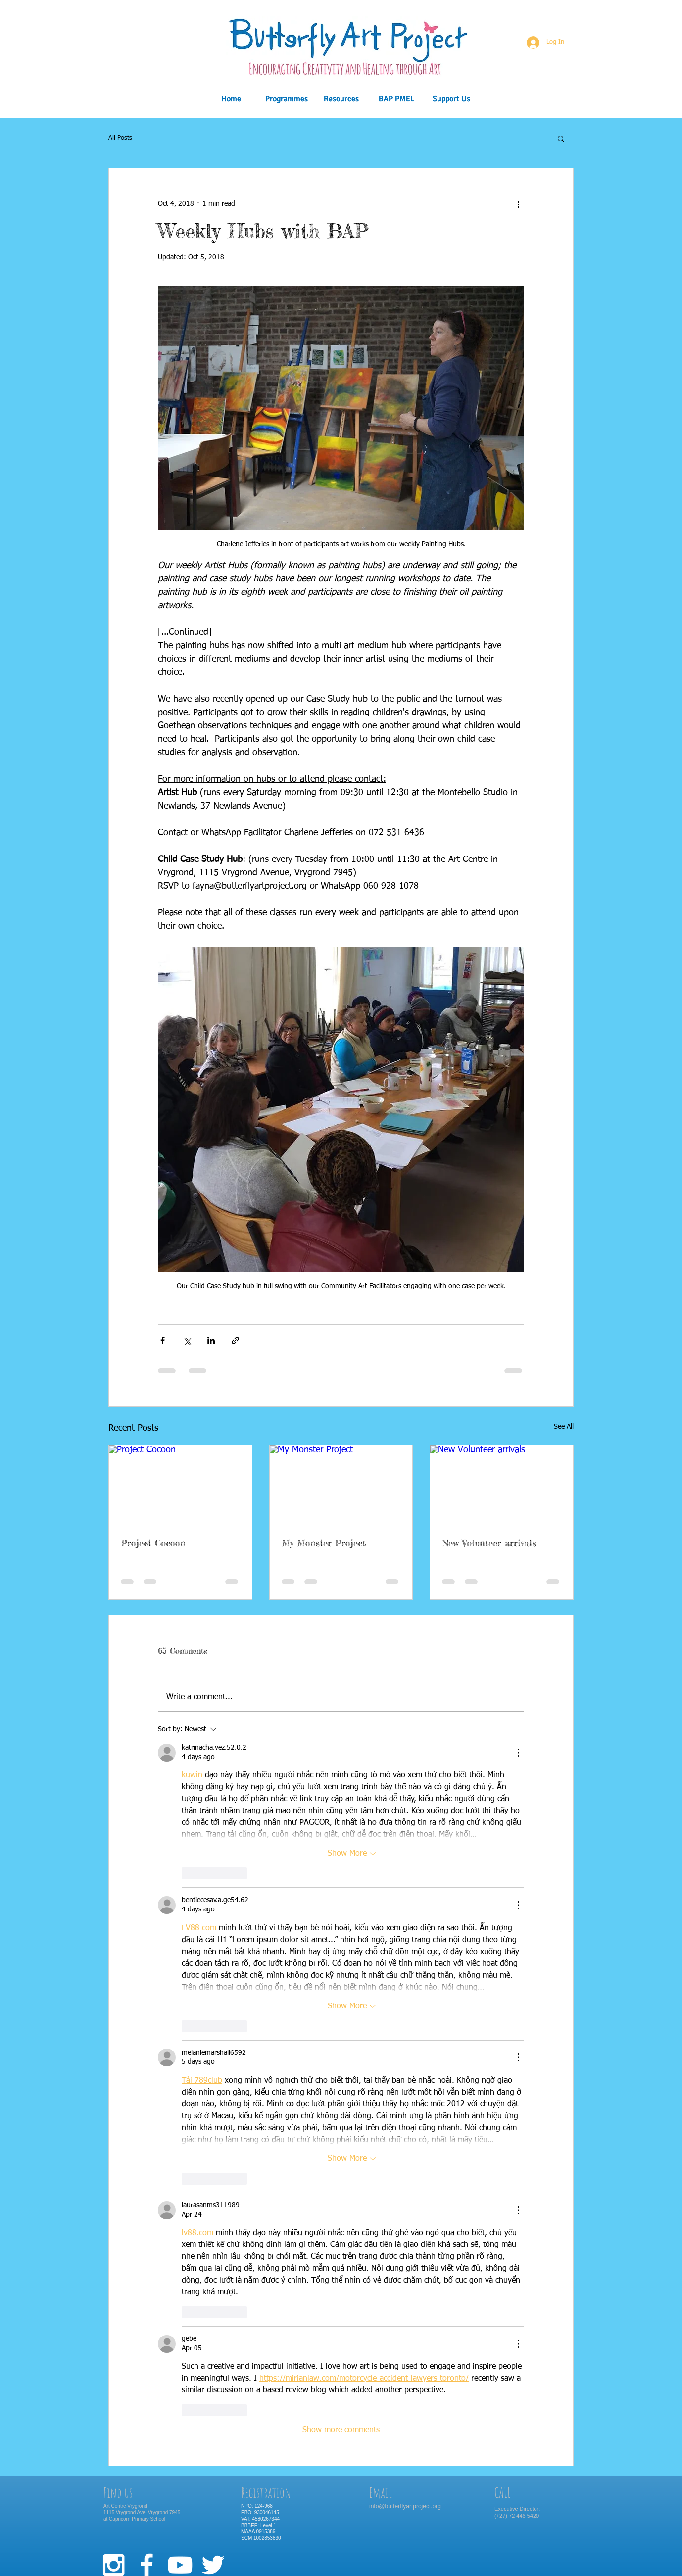  Describe the element at coordinates (235, 1340) in the screenshot. I see `[Share via link]` at that location.